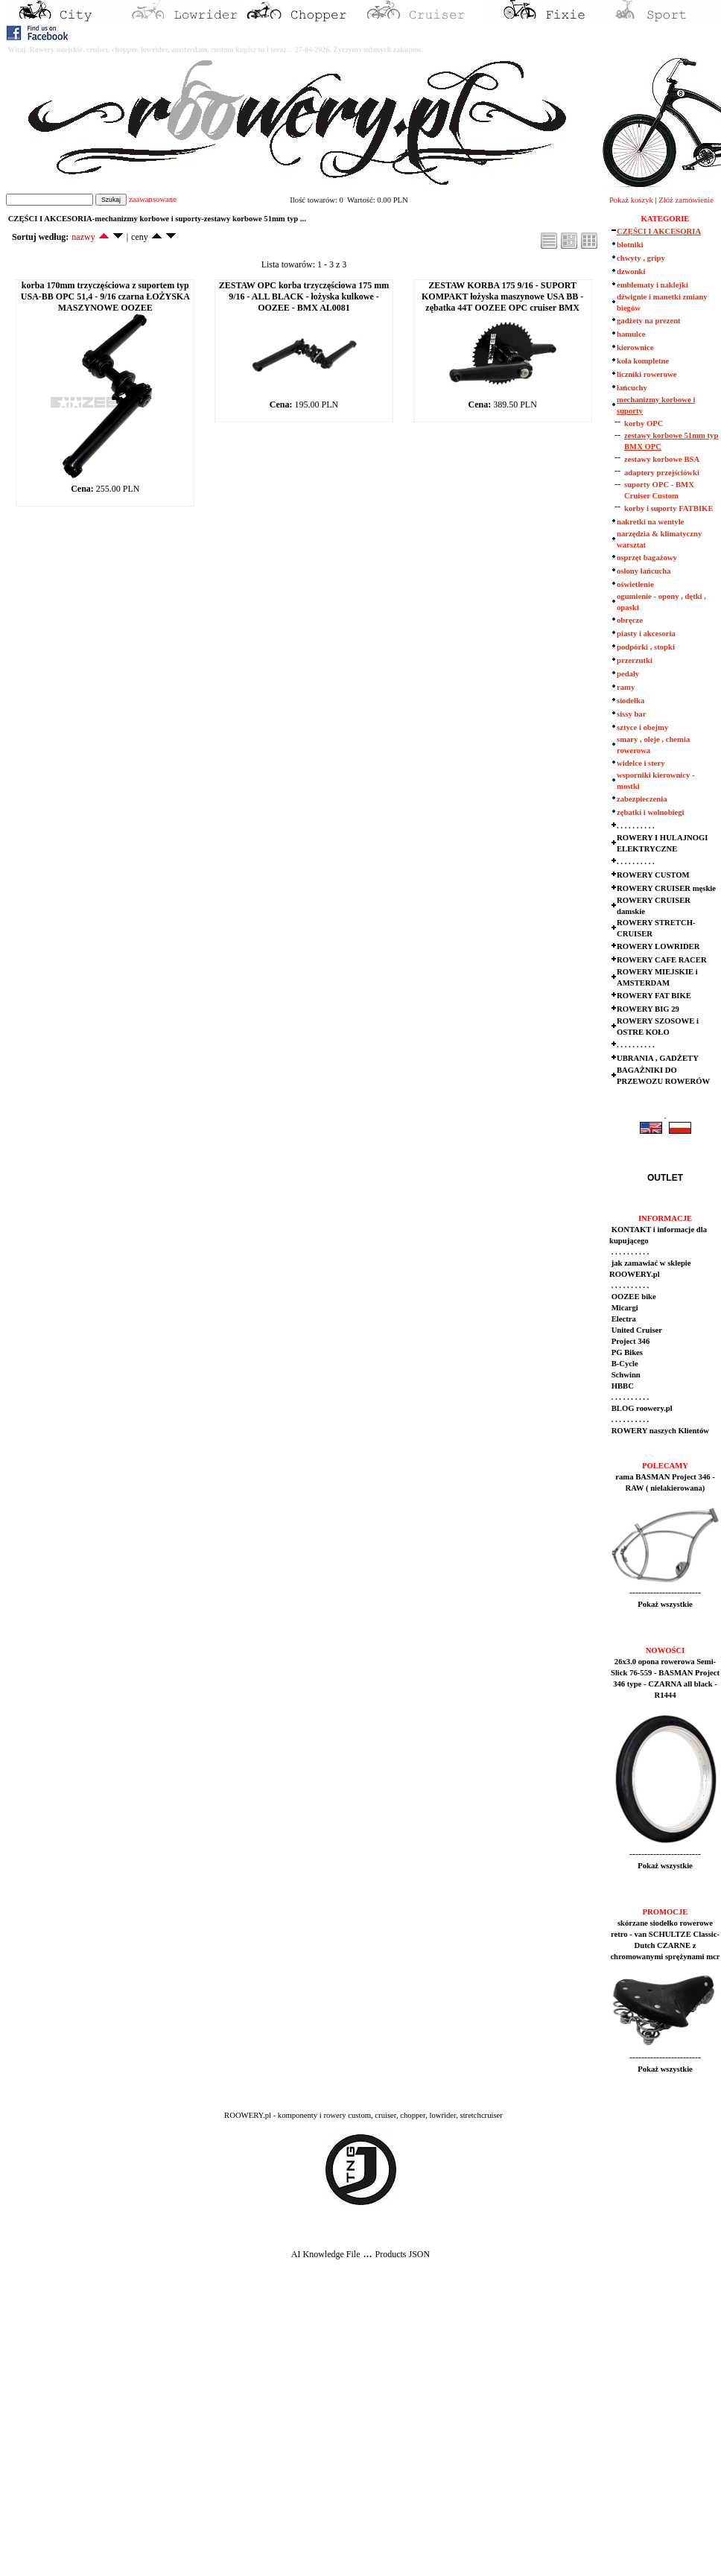 The image size is (721, 2576). What do you see at coordinates (402, 2254) in the screenshot?
I see `Products JSON` at bounding box center [402, 2254].